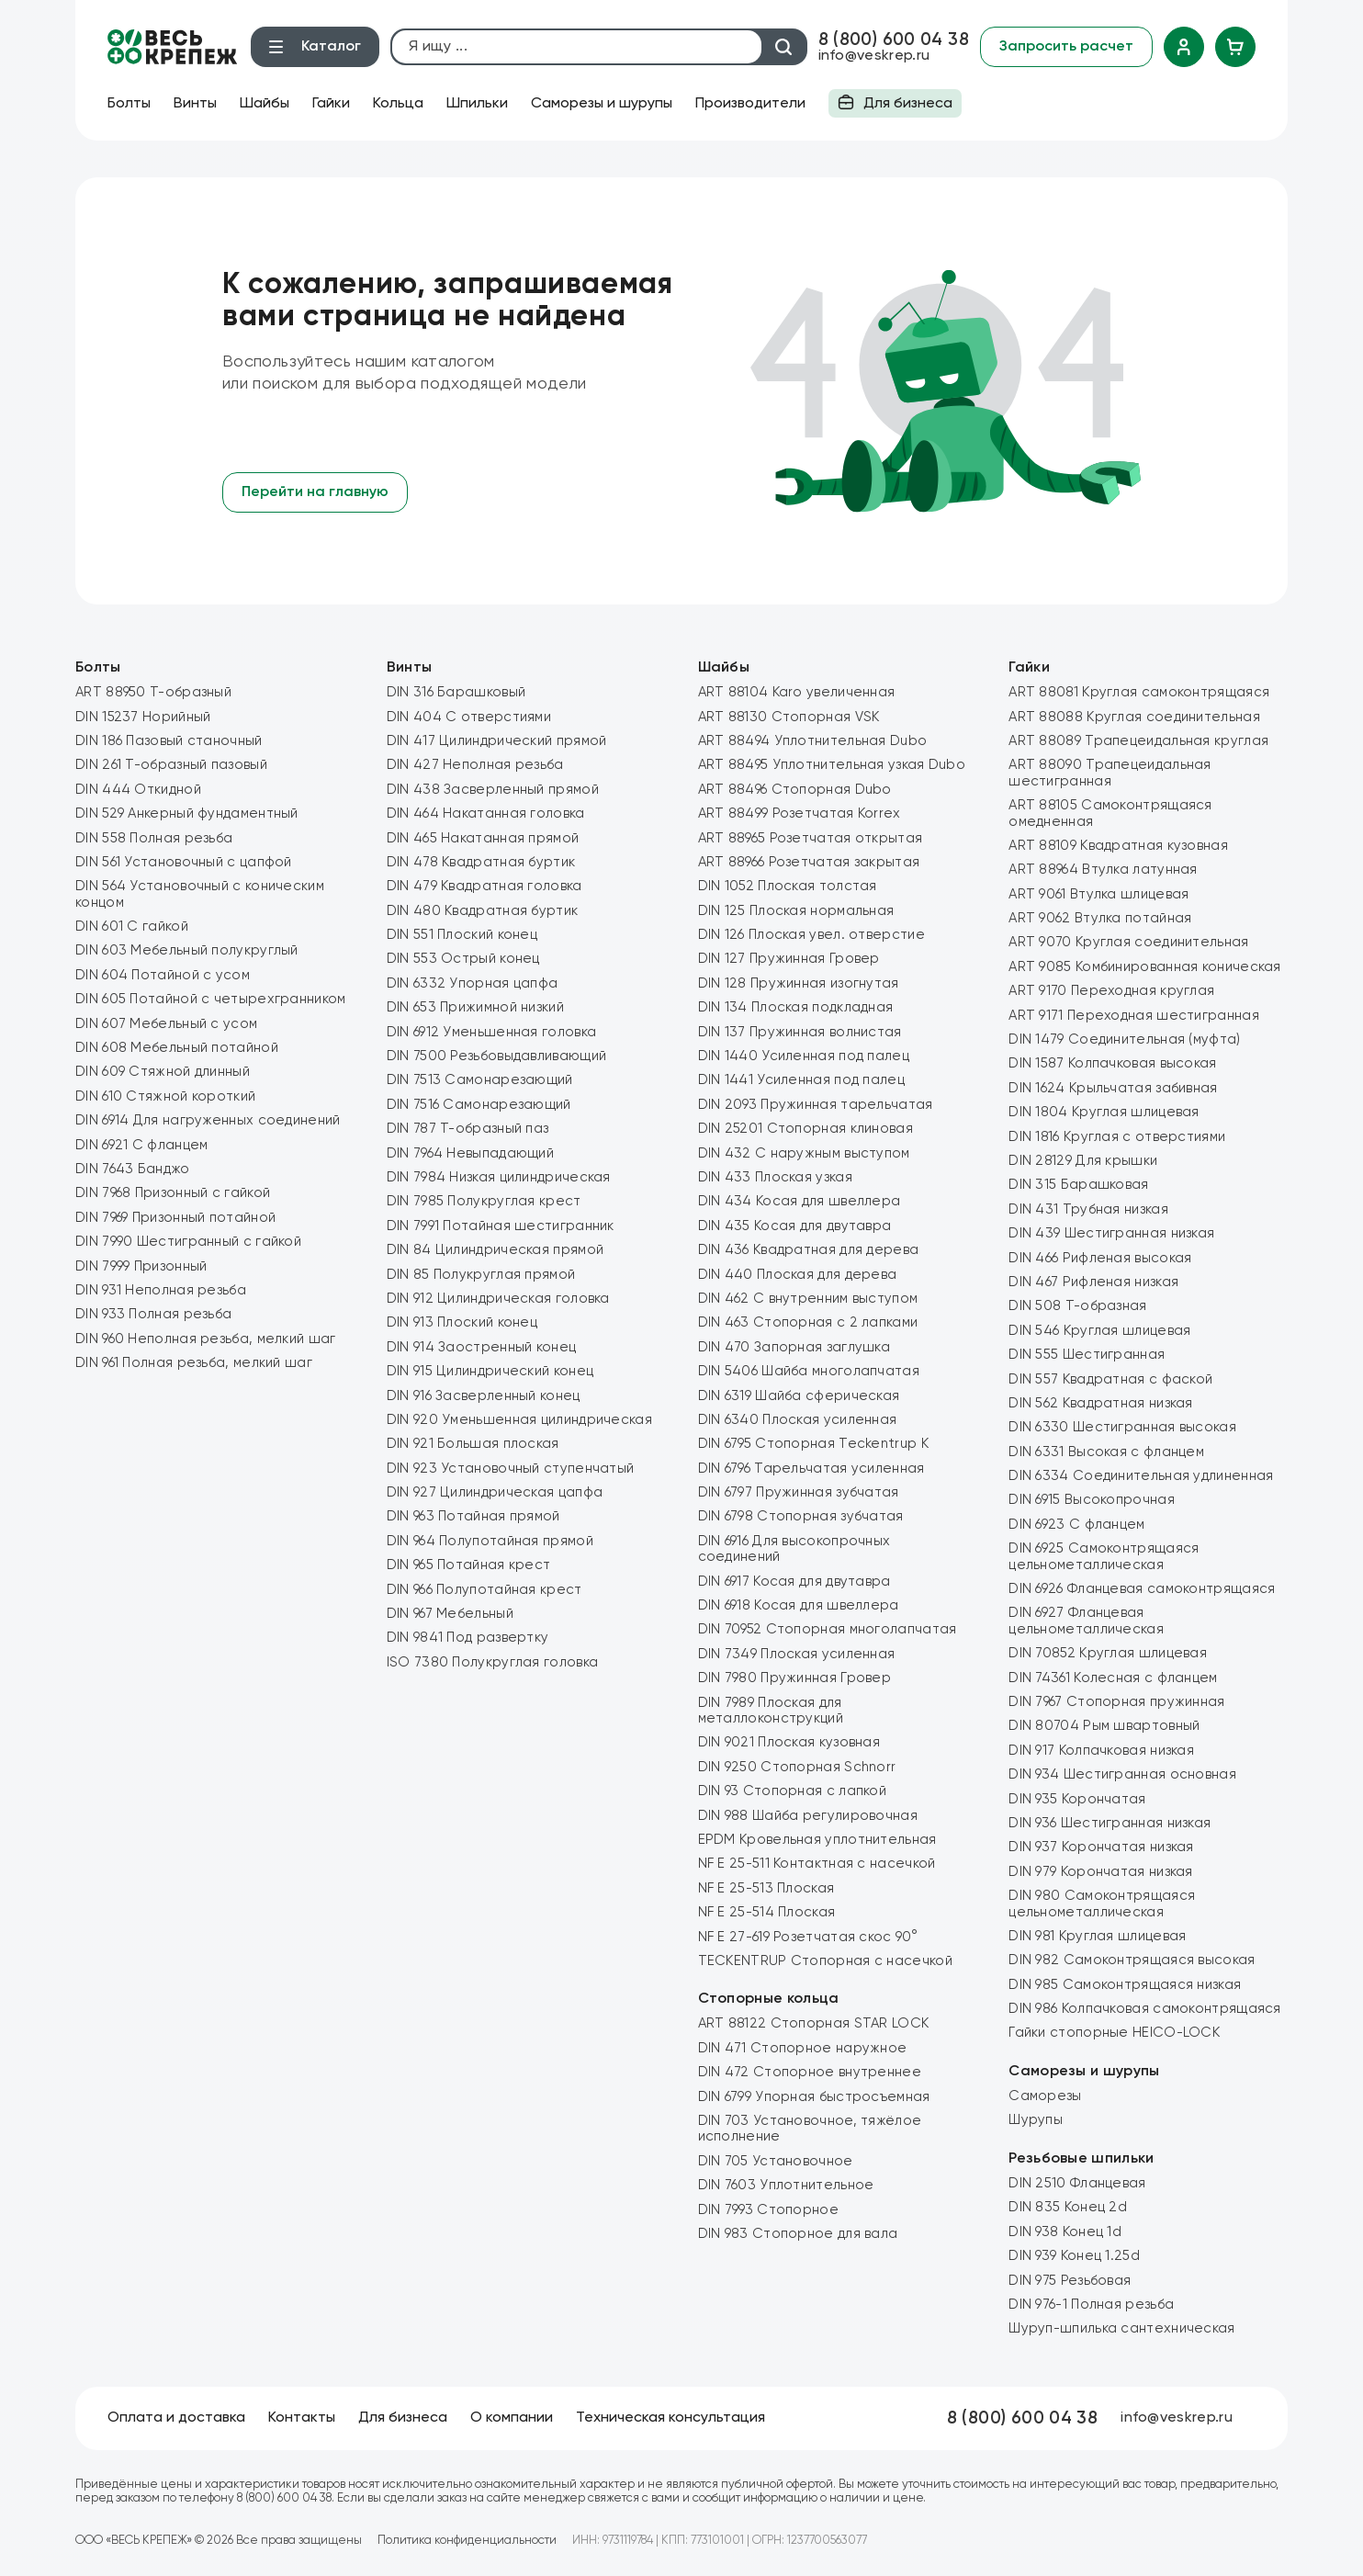 This screenshot has width=1363, height=2576. What do you see at coordinates (499, 1177) in the screenshot?
I see `DIN 7984 Низкая цилиндрическая` at bounding box center [499, 1177].